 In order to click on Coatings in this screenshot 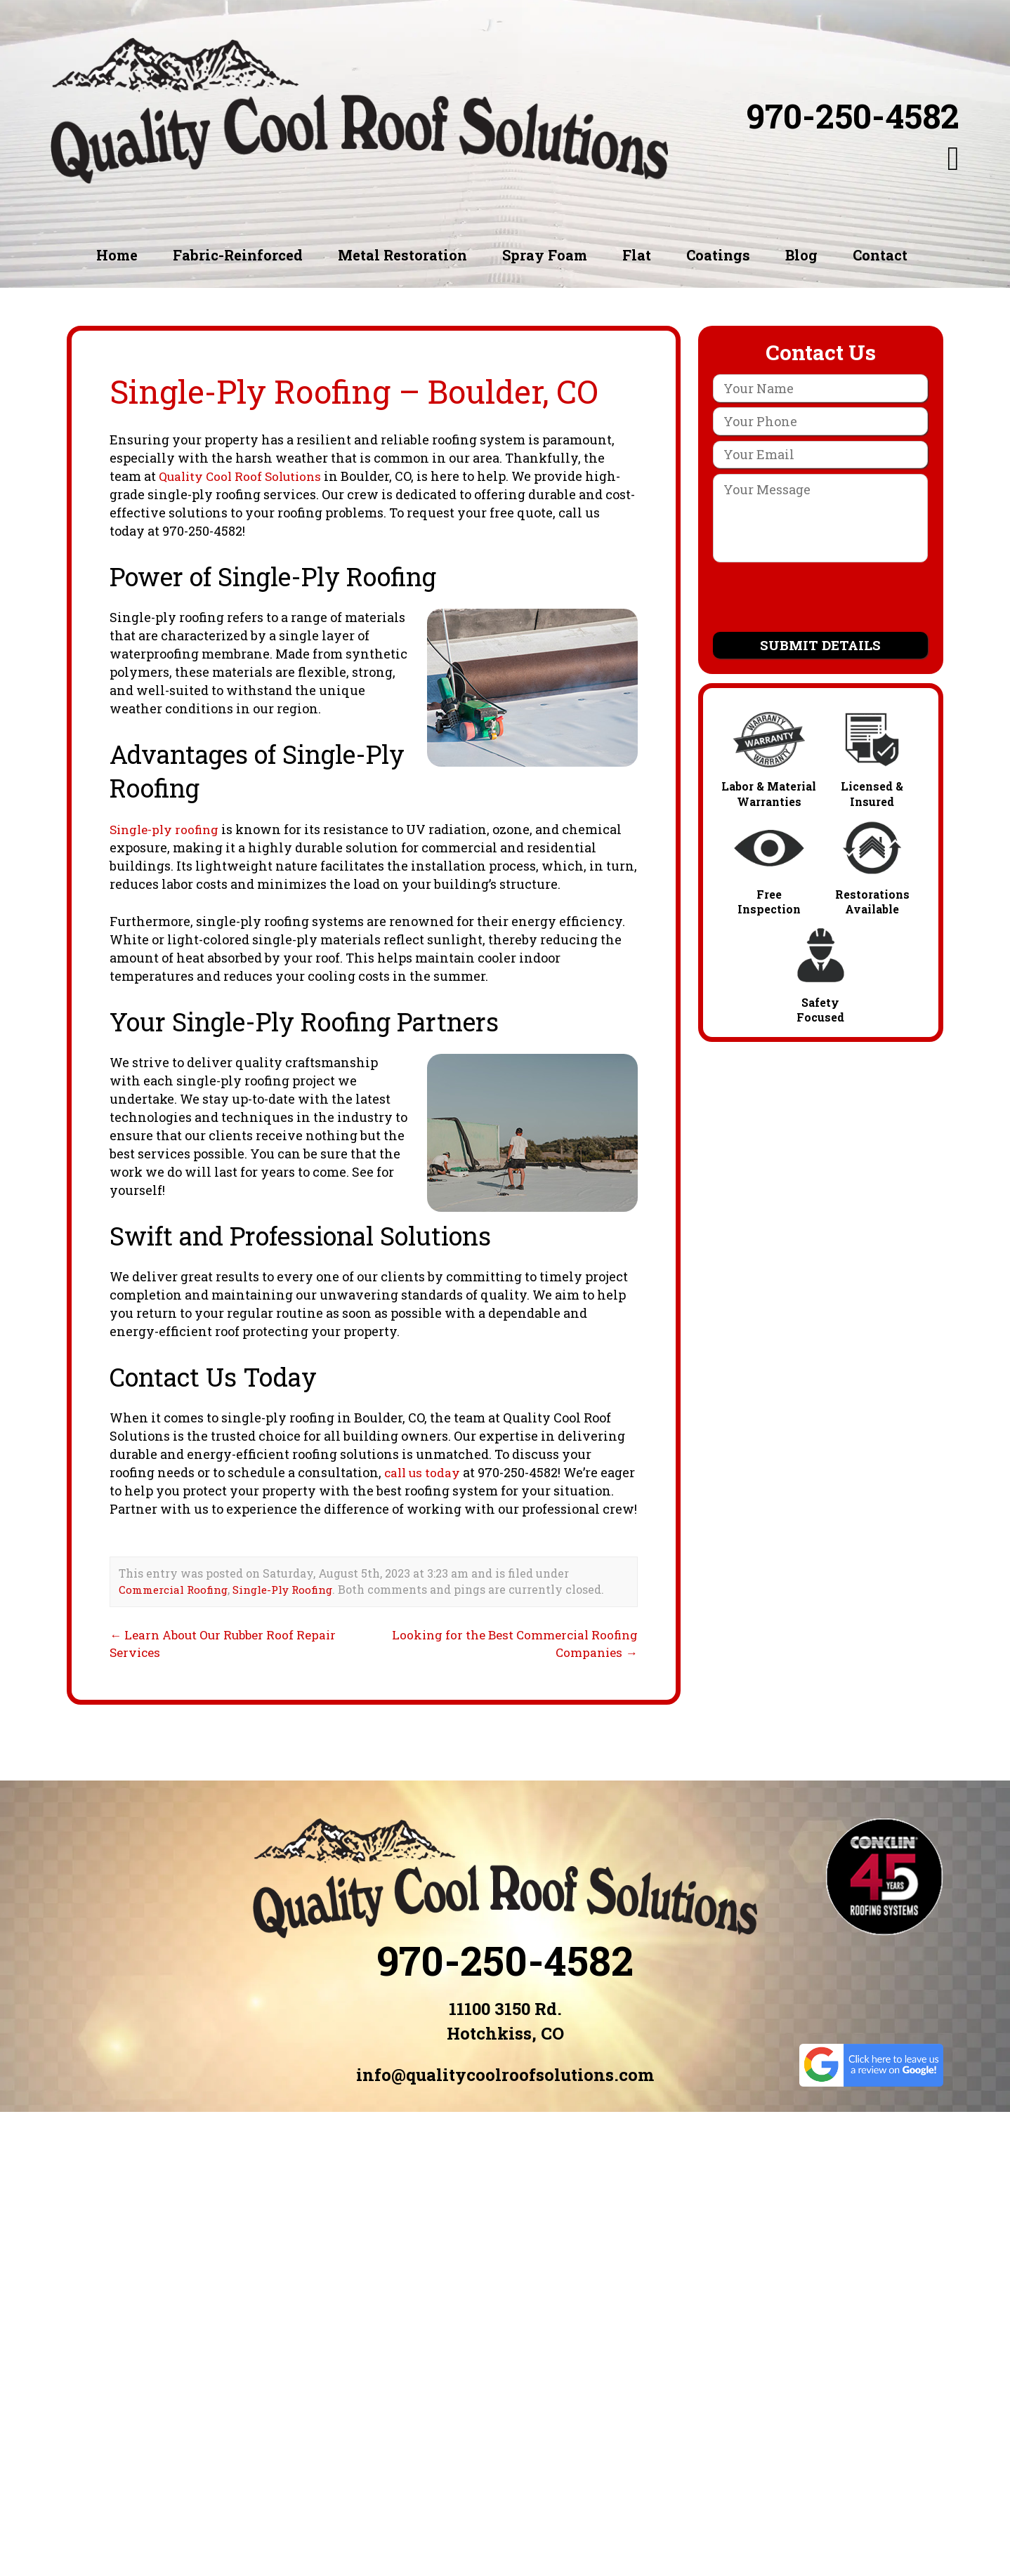, I will do `click(718, 255)`.